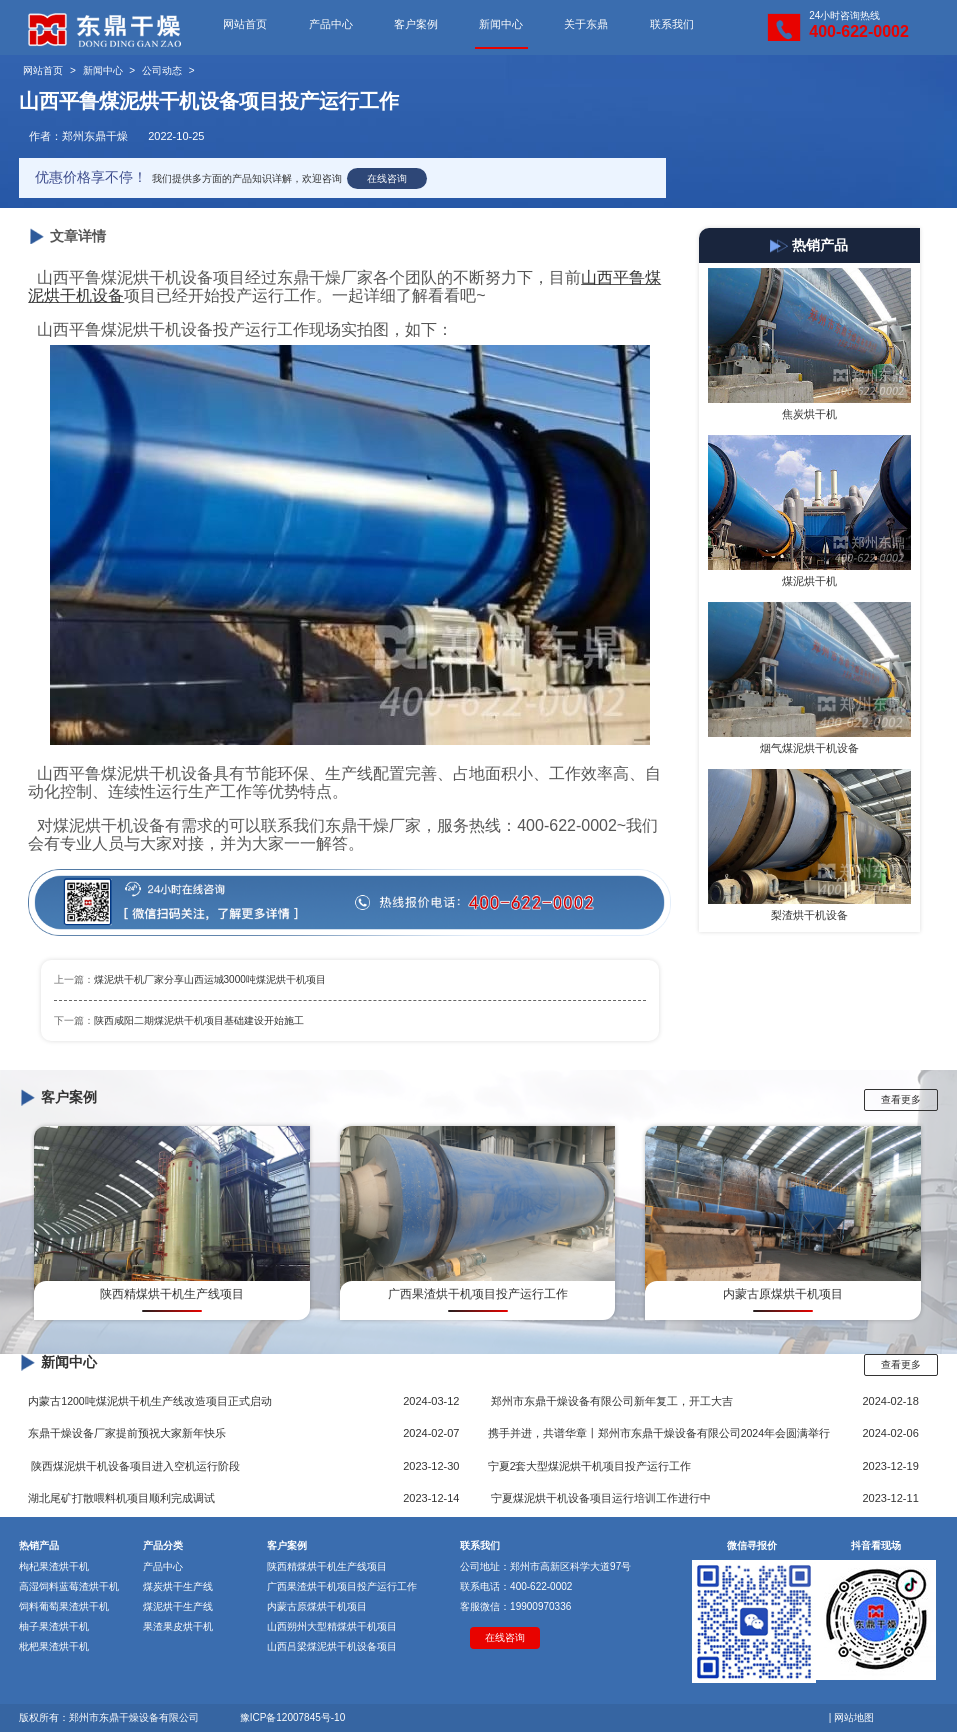 This screenshot has height=1732, width=957. Describe the element at coordinates (854, 1717) in the screenshot. I see `网站地图` at that location.